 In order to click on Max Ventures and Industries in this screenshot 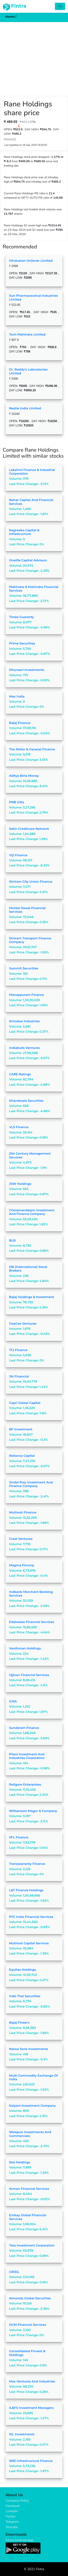, I will do `click(32, 2381)`.